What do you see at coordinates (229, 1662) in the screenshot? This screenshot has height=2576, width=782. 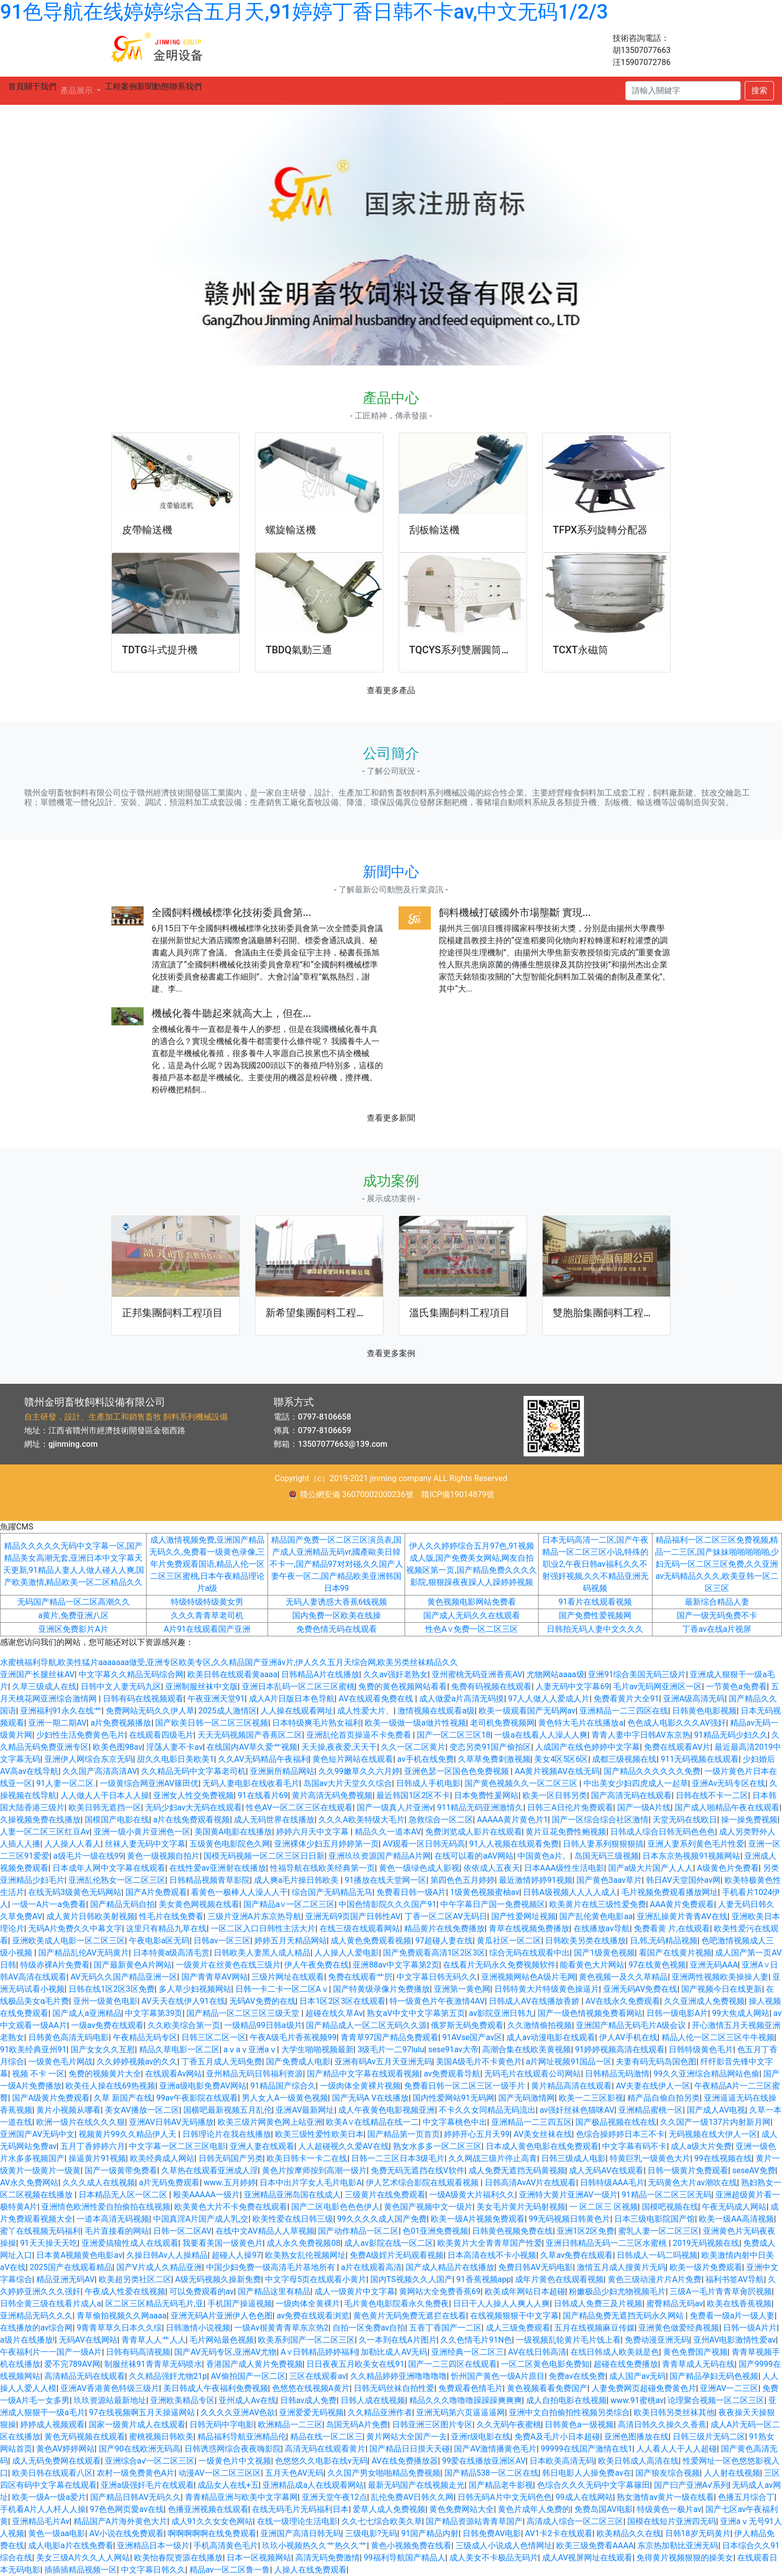 I see `水蜜桃福利导航,欧美性猛片aaaaaaa做受,亚洲专区欧美专区,久久精品国产亚洲āv片,伊人久久五月天综合网,欧美另类丝袜精品久久` at bounding box center [229, 1662].